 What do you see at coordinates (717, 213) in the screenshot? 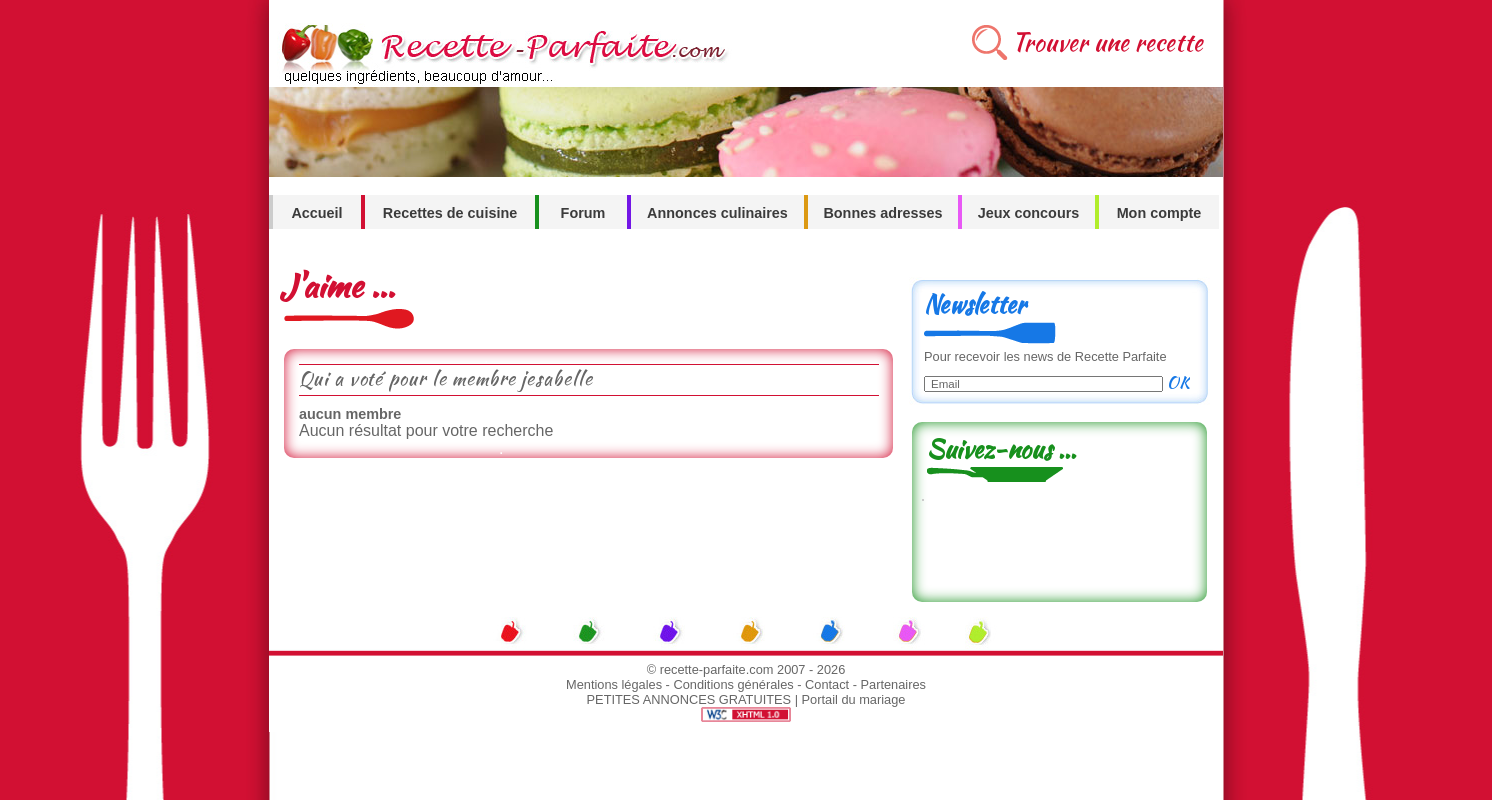
I see `Annonces culinaires` at bounding box center [717, 213].